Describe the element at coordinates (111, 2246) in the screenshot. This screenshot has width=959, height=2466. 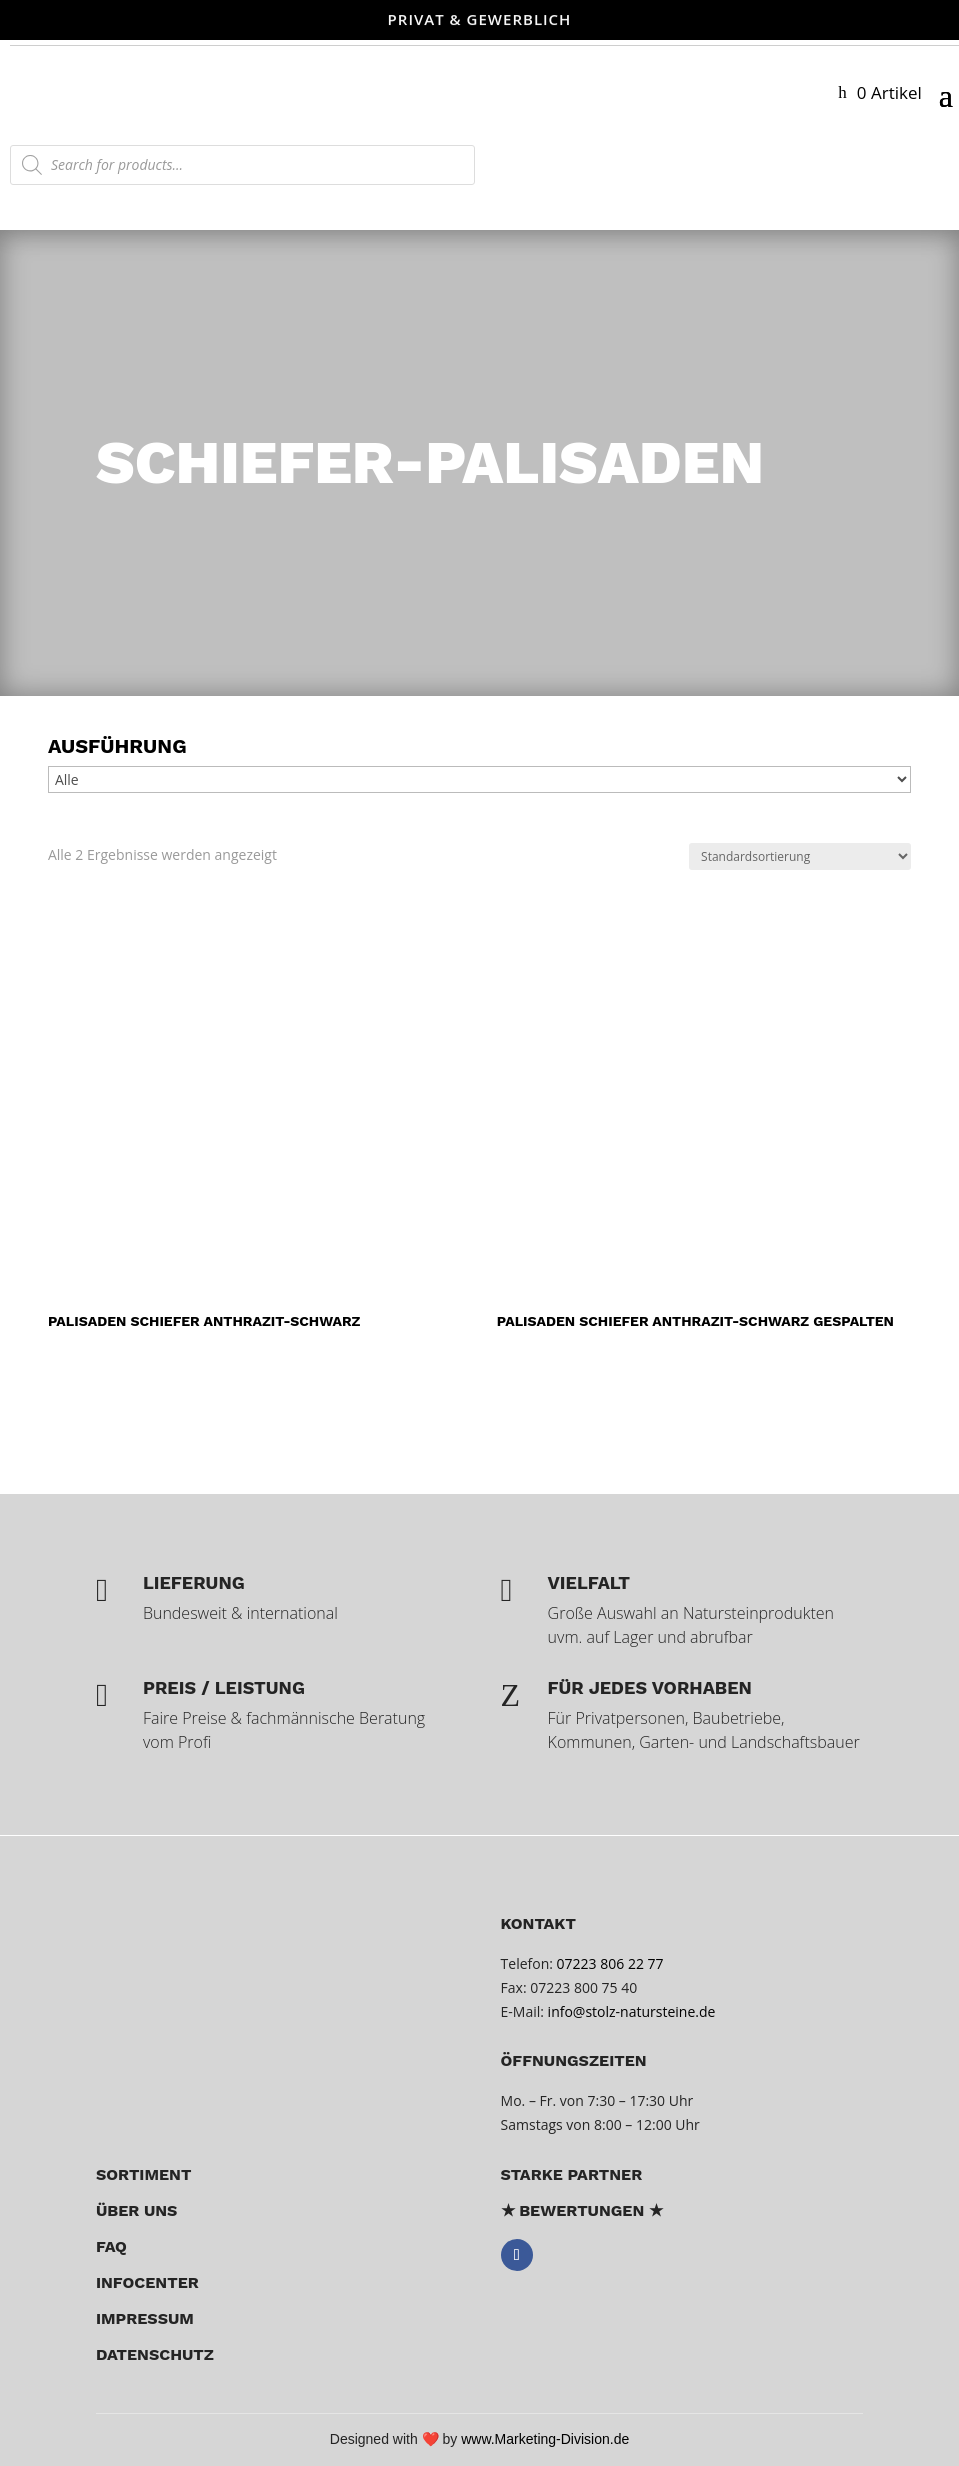
I see `FAQ` at that location.